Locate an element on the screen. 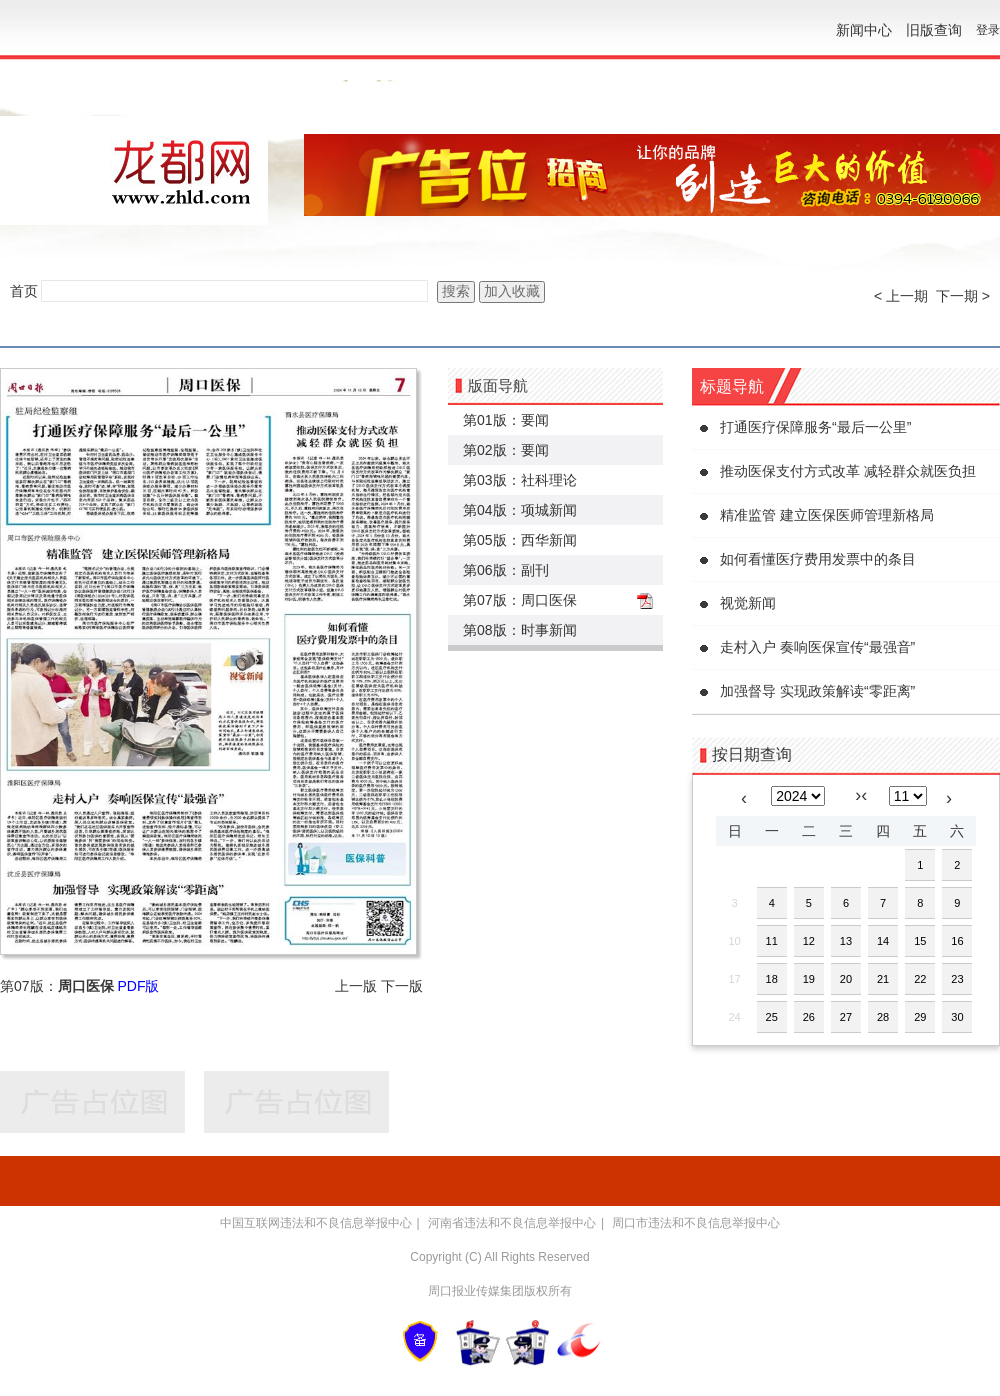  上一版 is located at coordinates (356, 986).